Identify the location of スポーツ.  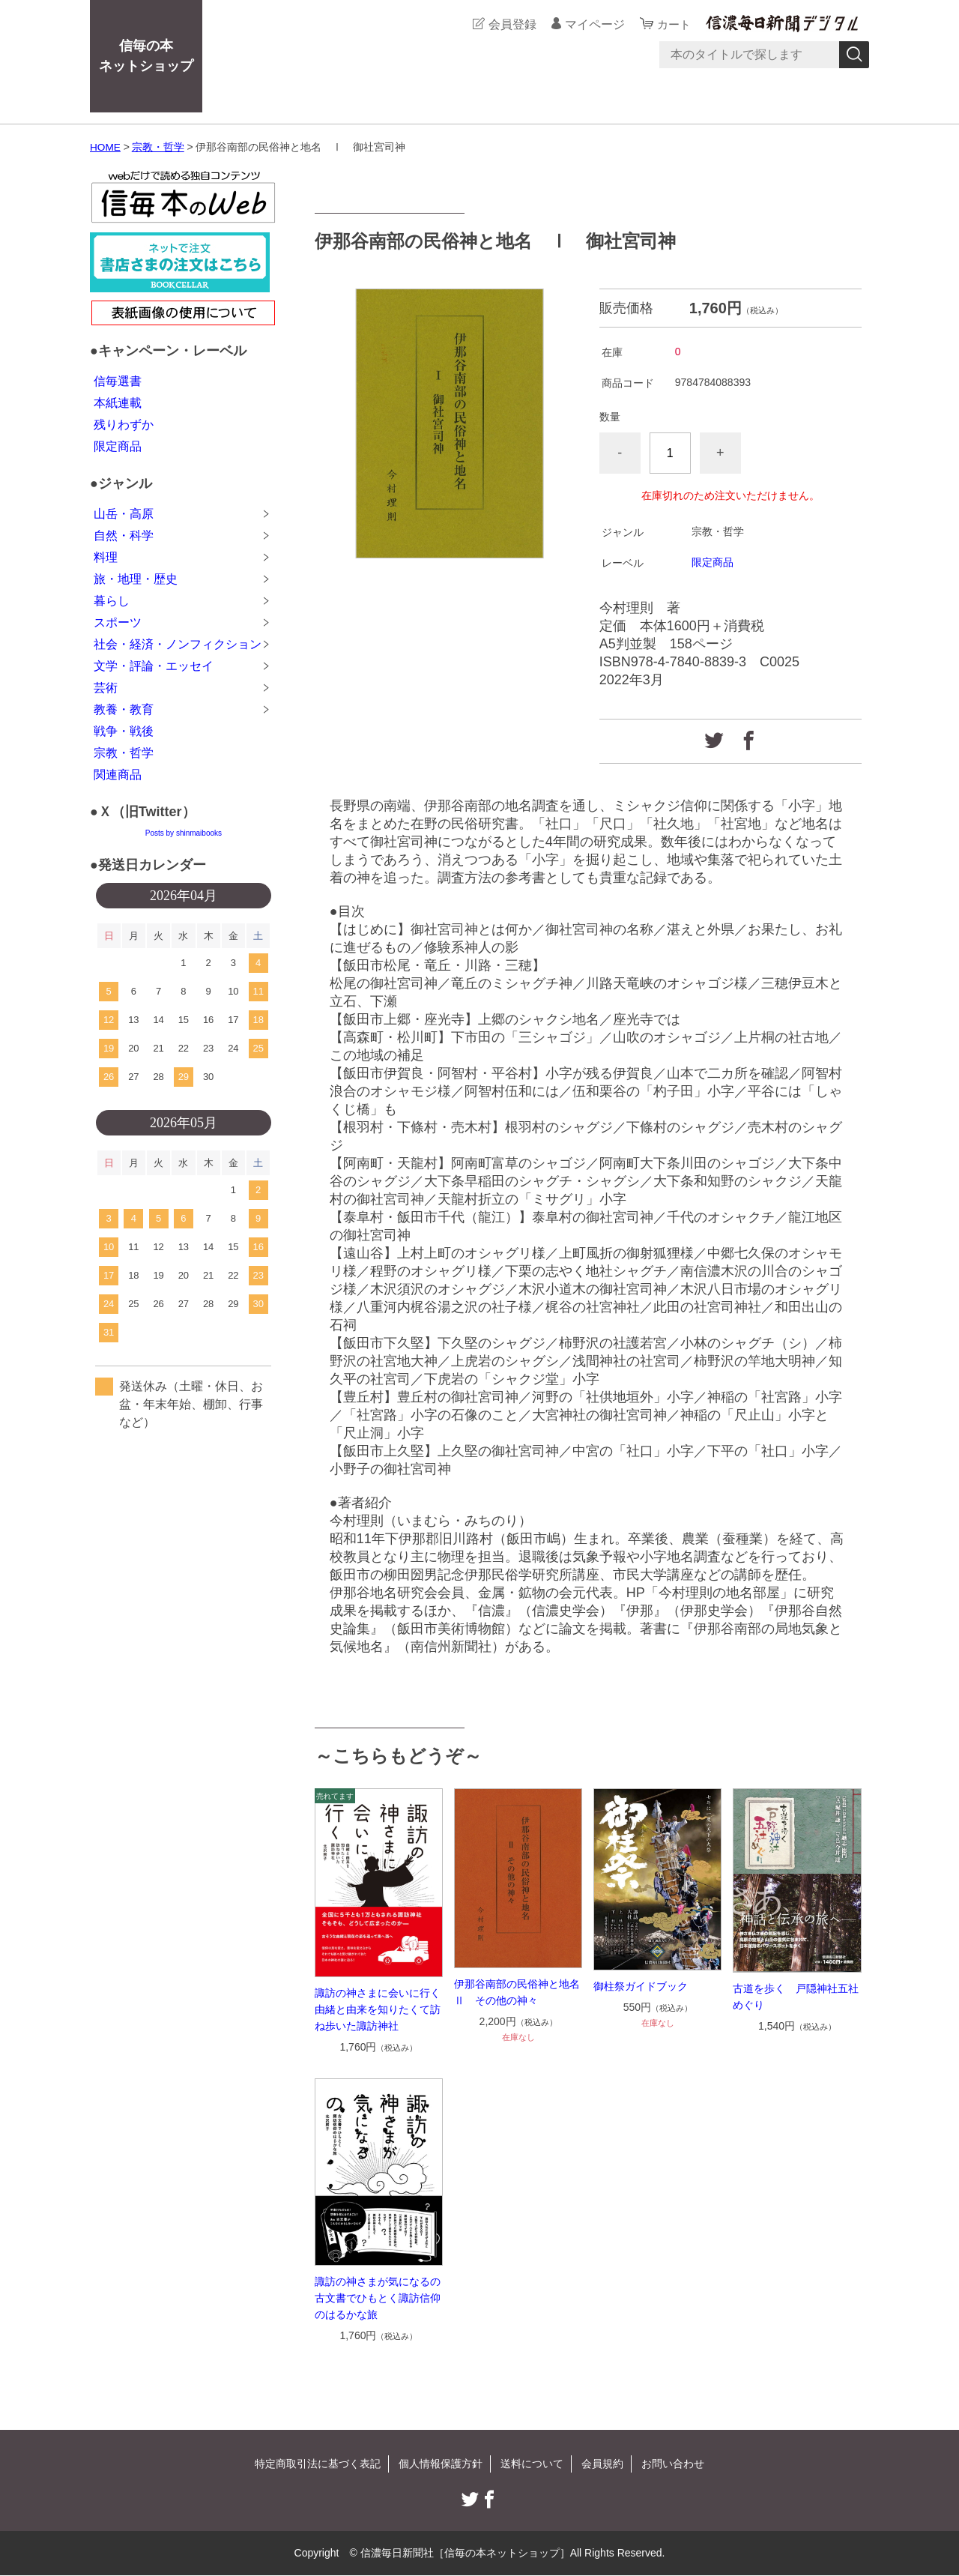
(118, 622).